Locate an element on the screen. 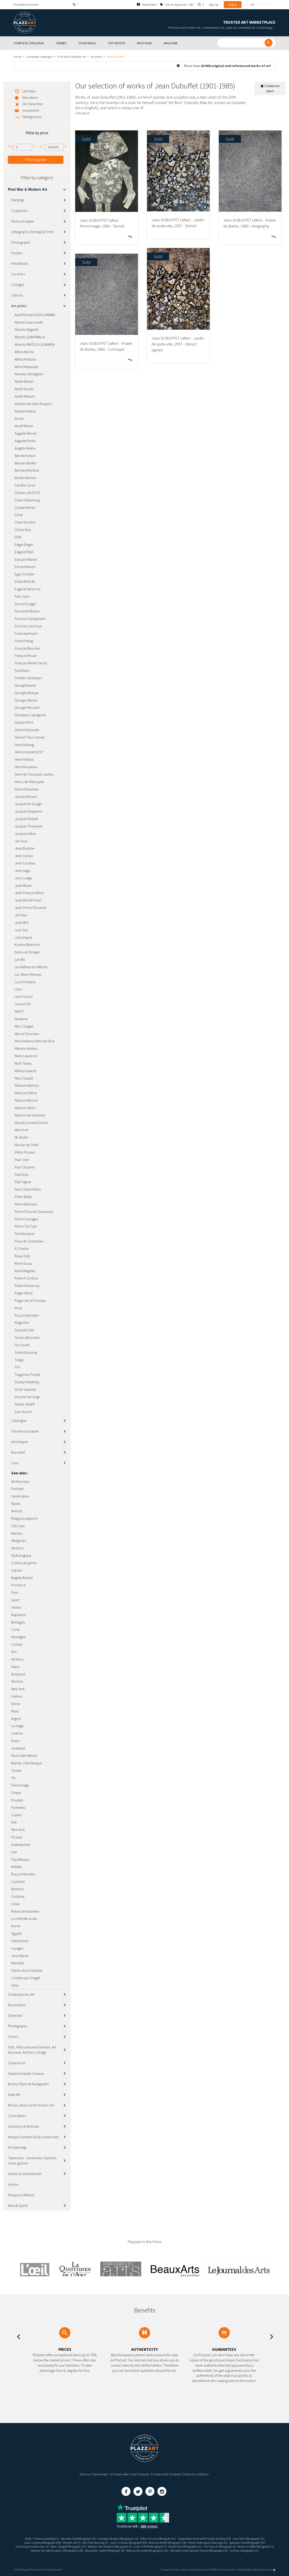 The width and height of the screenshot is (289, 2576). Paul Signac is located at coordinates (23, 1181).